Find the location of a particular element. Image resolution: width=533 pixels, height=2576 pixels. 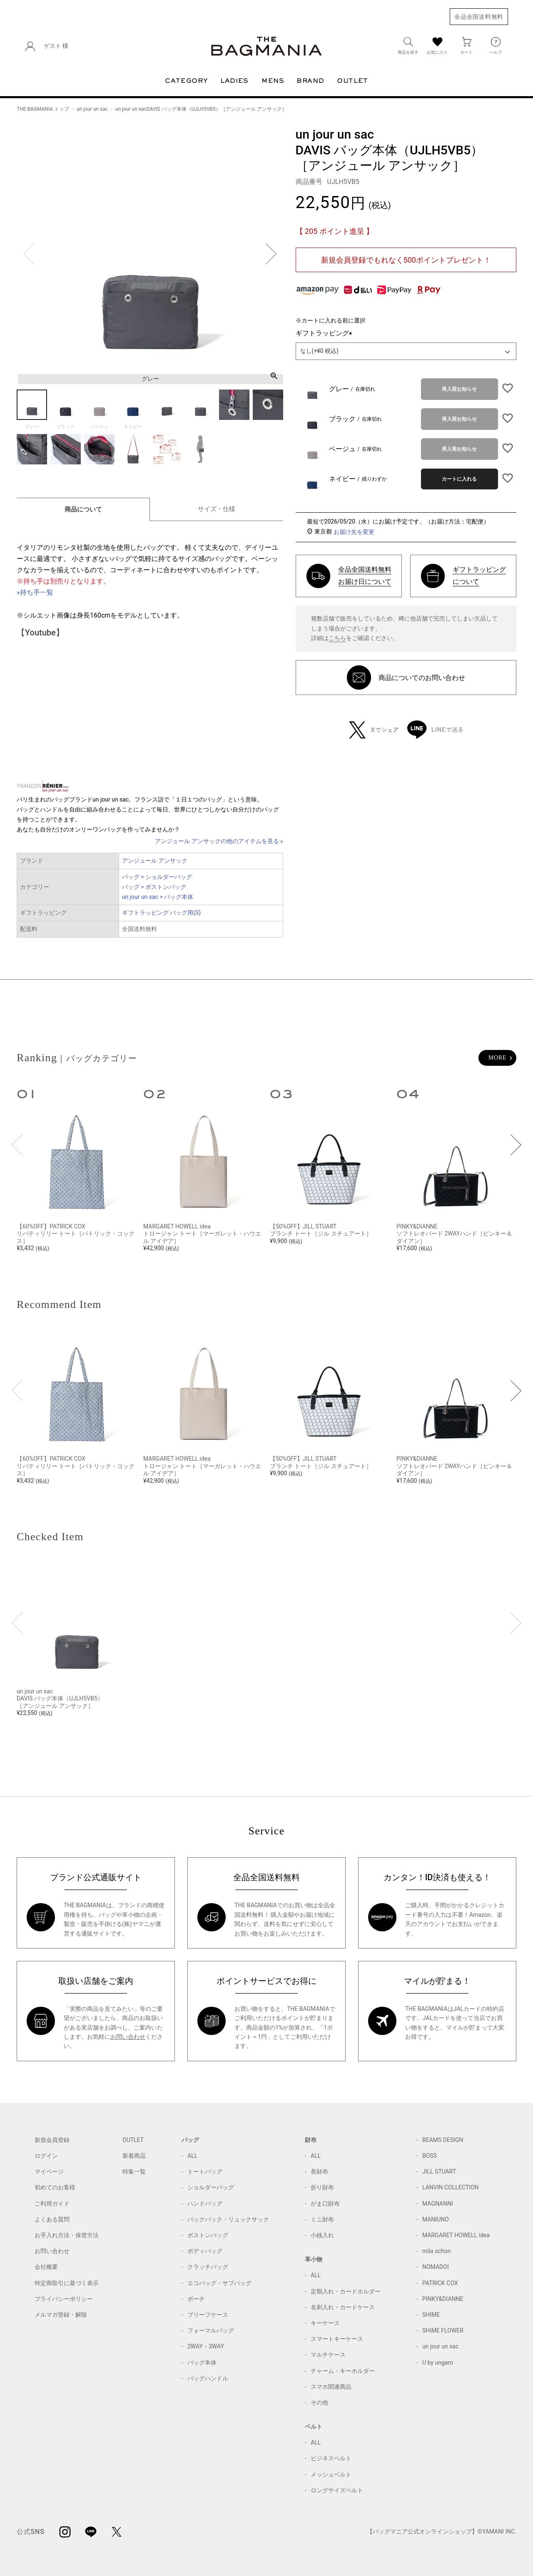

un jour un sac > バッグ本体 is located at coordinates (158, 896).